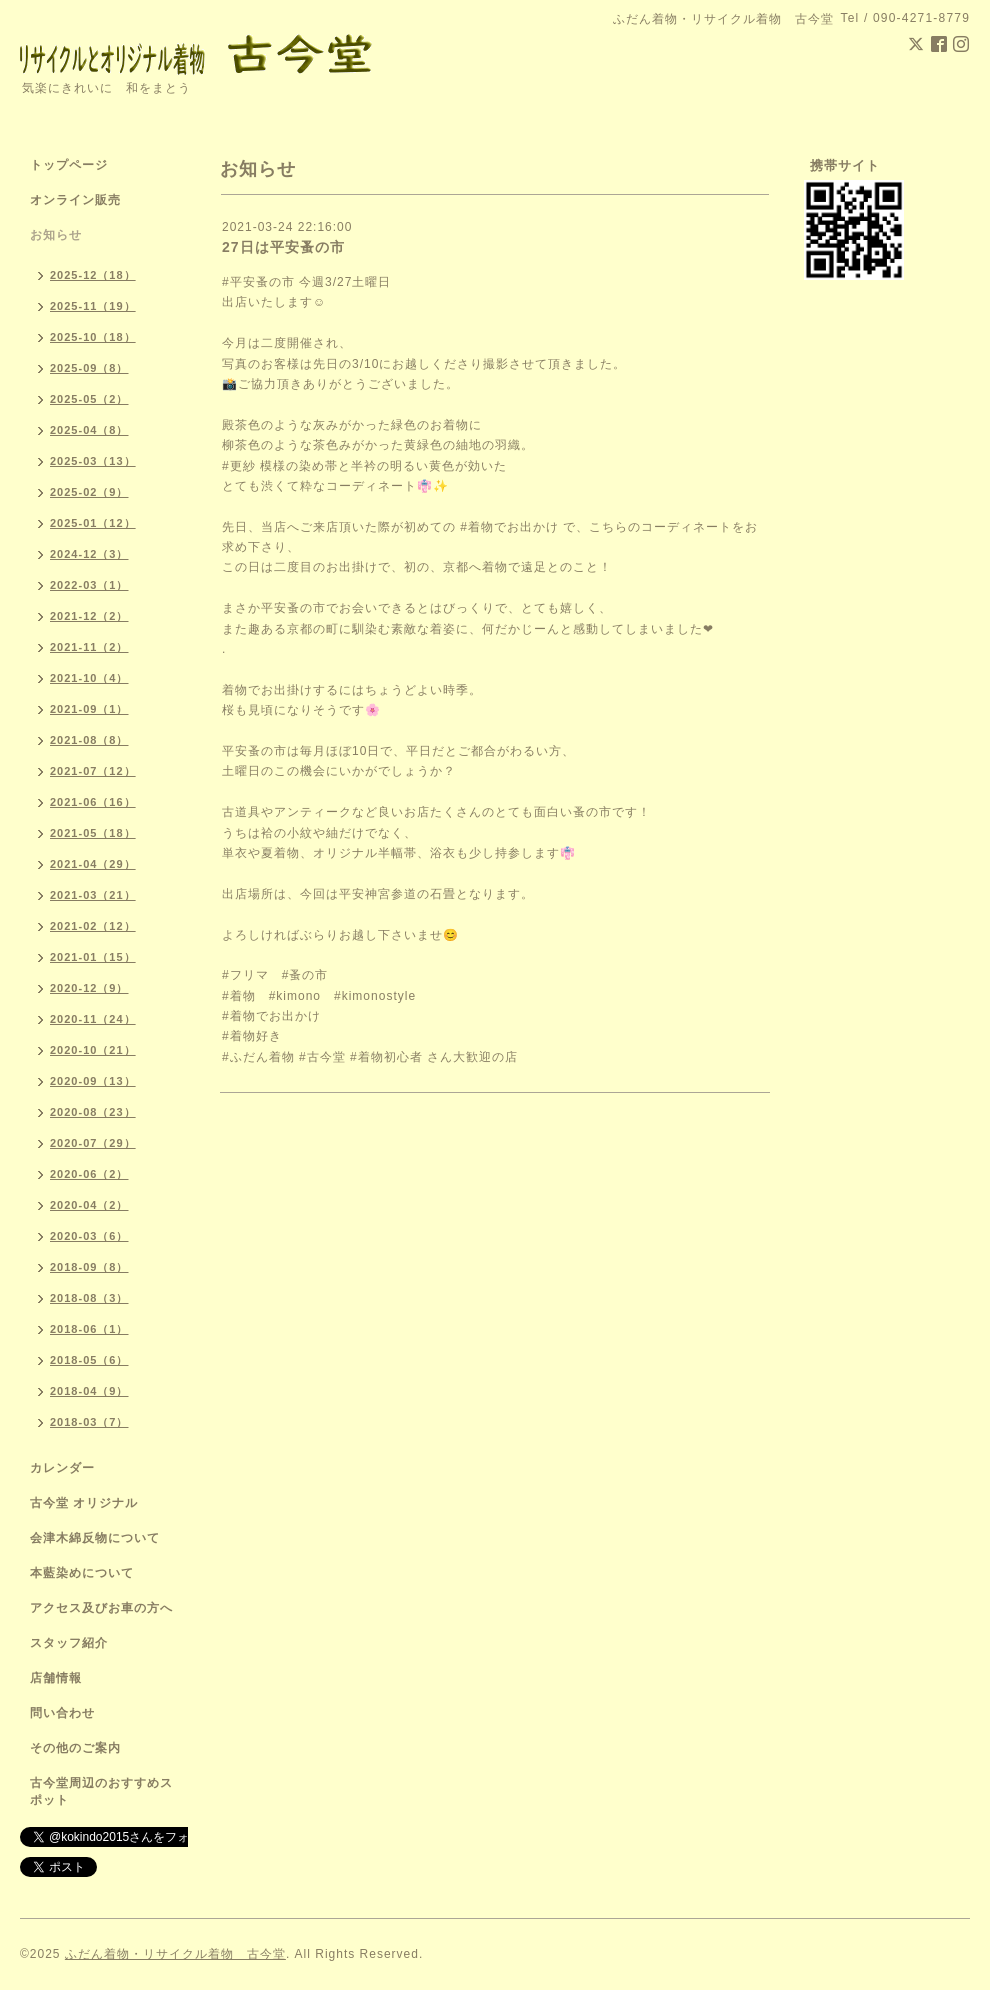 The image size is (990, 1990). I want to click on 2025-02（9）, so click(89, 492).